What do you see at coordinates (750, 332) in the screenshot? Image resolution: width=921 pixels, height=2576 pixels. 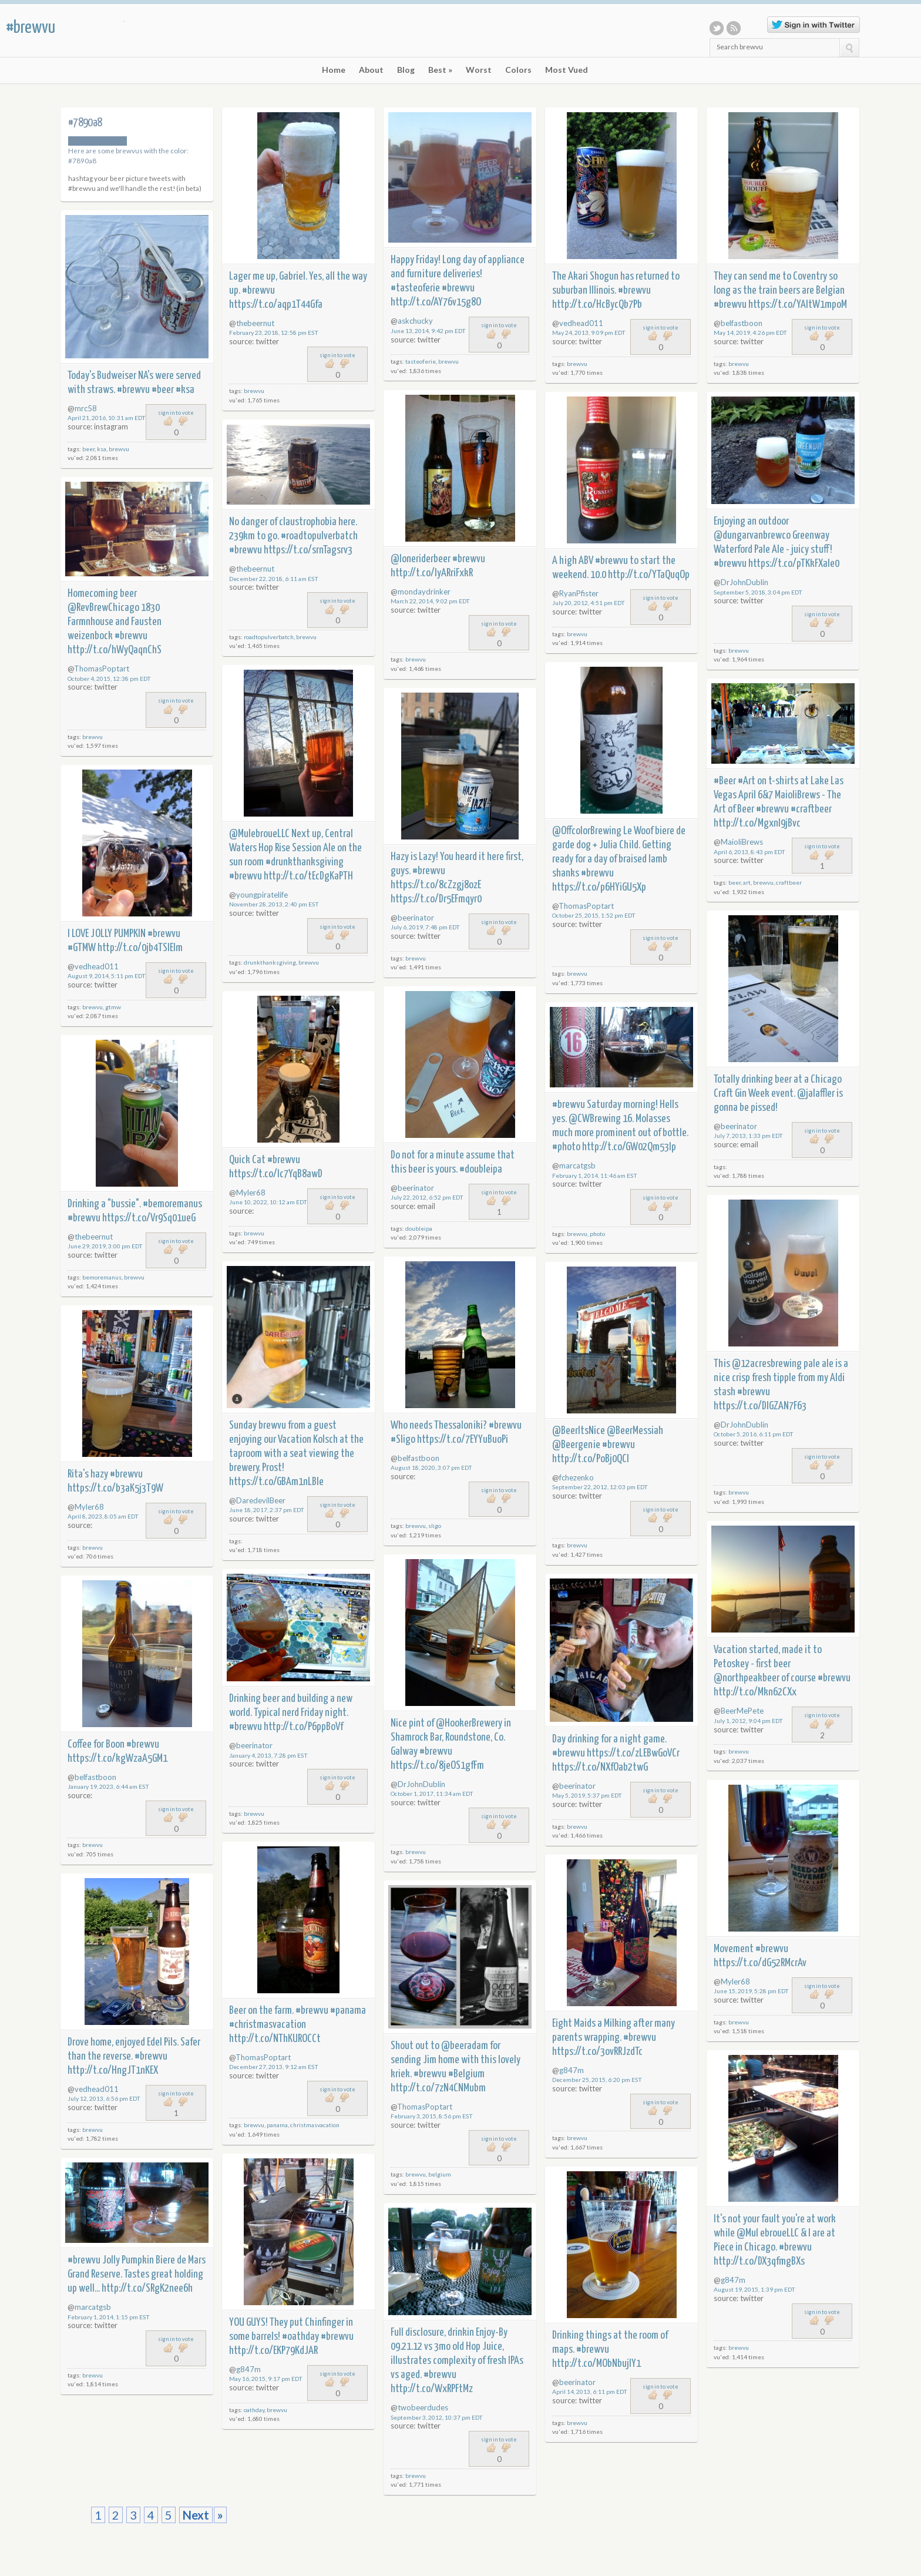 I see `May 14, 2019, 4:26 pm EDT` at bounding box center [750, 332].